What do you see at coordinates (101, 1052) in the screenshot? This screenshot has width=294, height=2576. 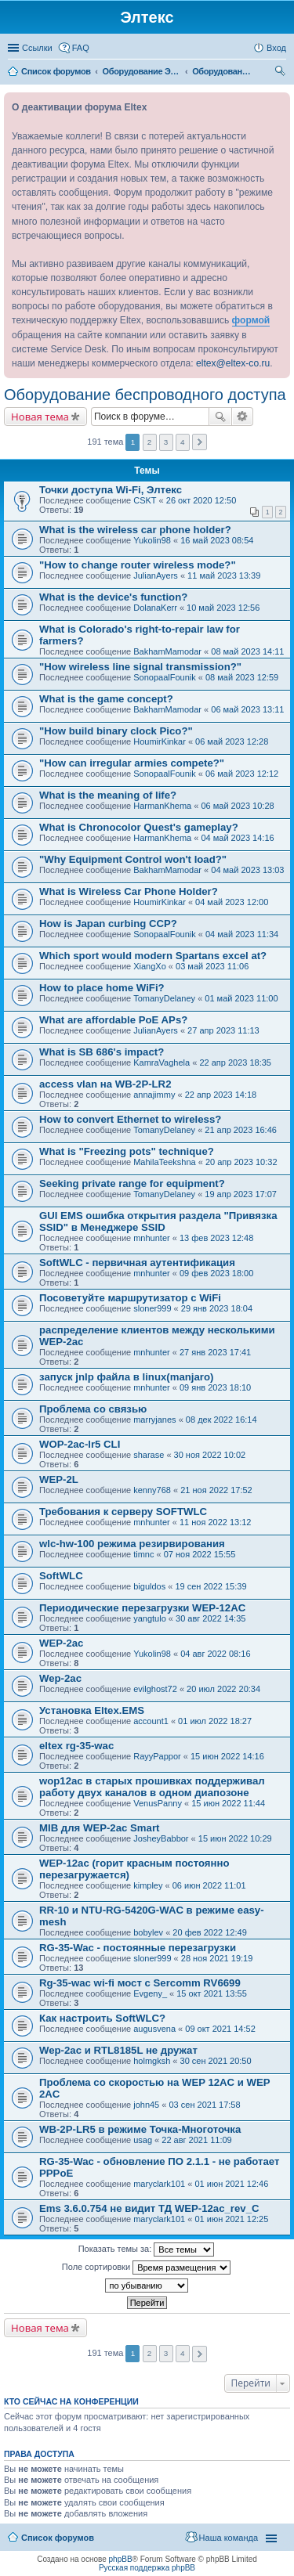 I see `What is SB 686's impact?` at bounding box center [101, 1052].